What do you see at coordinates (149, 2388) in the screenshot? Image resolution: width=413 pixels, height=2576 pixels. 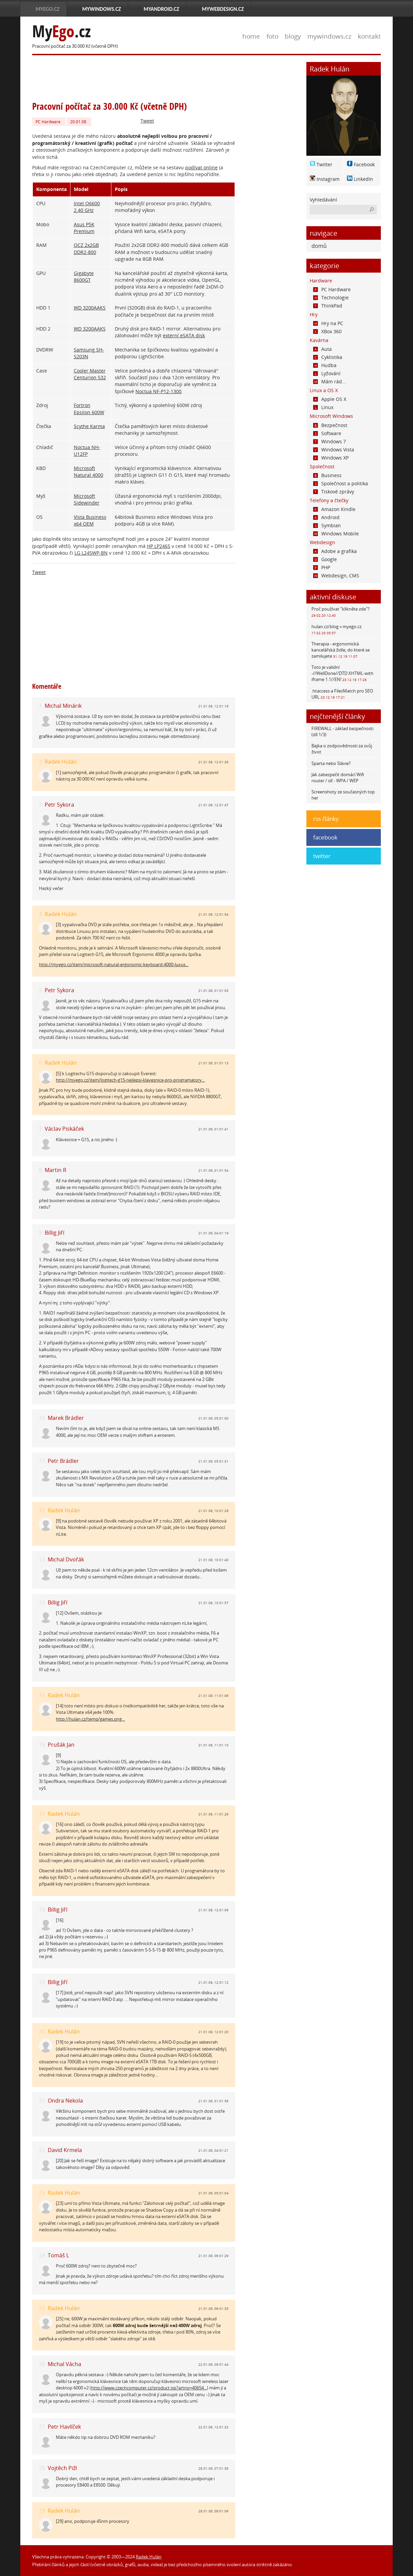 I see `http://www.czechcomputer.cz/product.jsp?artno=40654...` at bounding box center [149, 2388].